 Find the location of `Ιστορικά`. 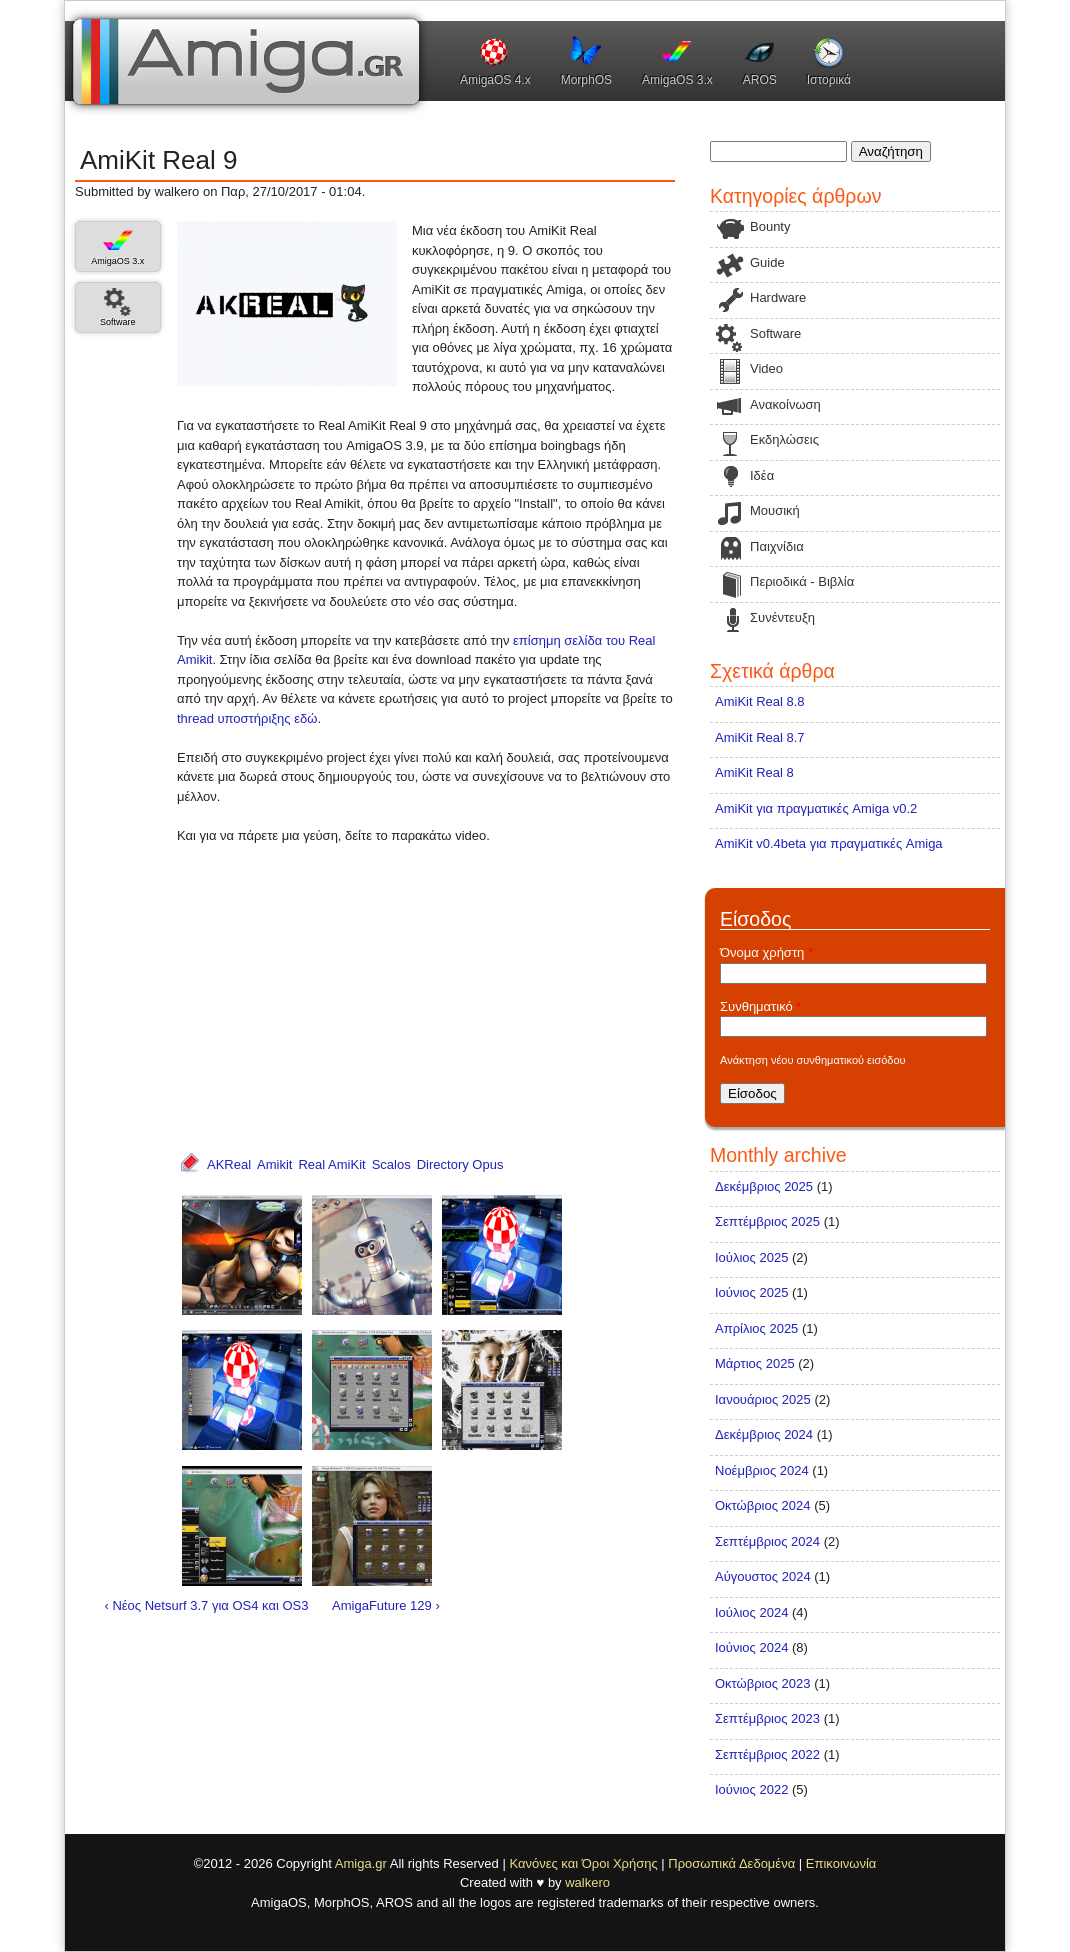

Ιστορικά is located at coordinates (829, 80).